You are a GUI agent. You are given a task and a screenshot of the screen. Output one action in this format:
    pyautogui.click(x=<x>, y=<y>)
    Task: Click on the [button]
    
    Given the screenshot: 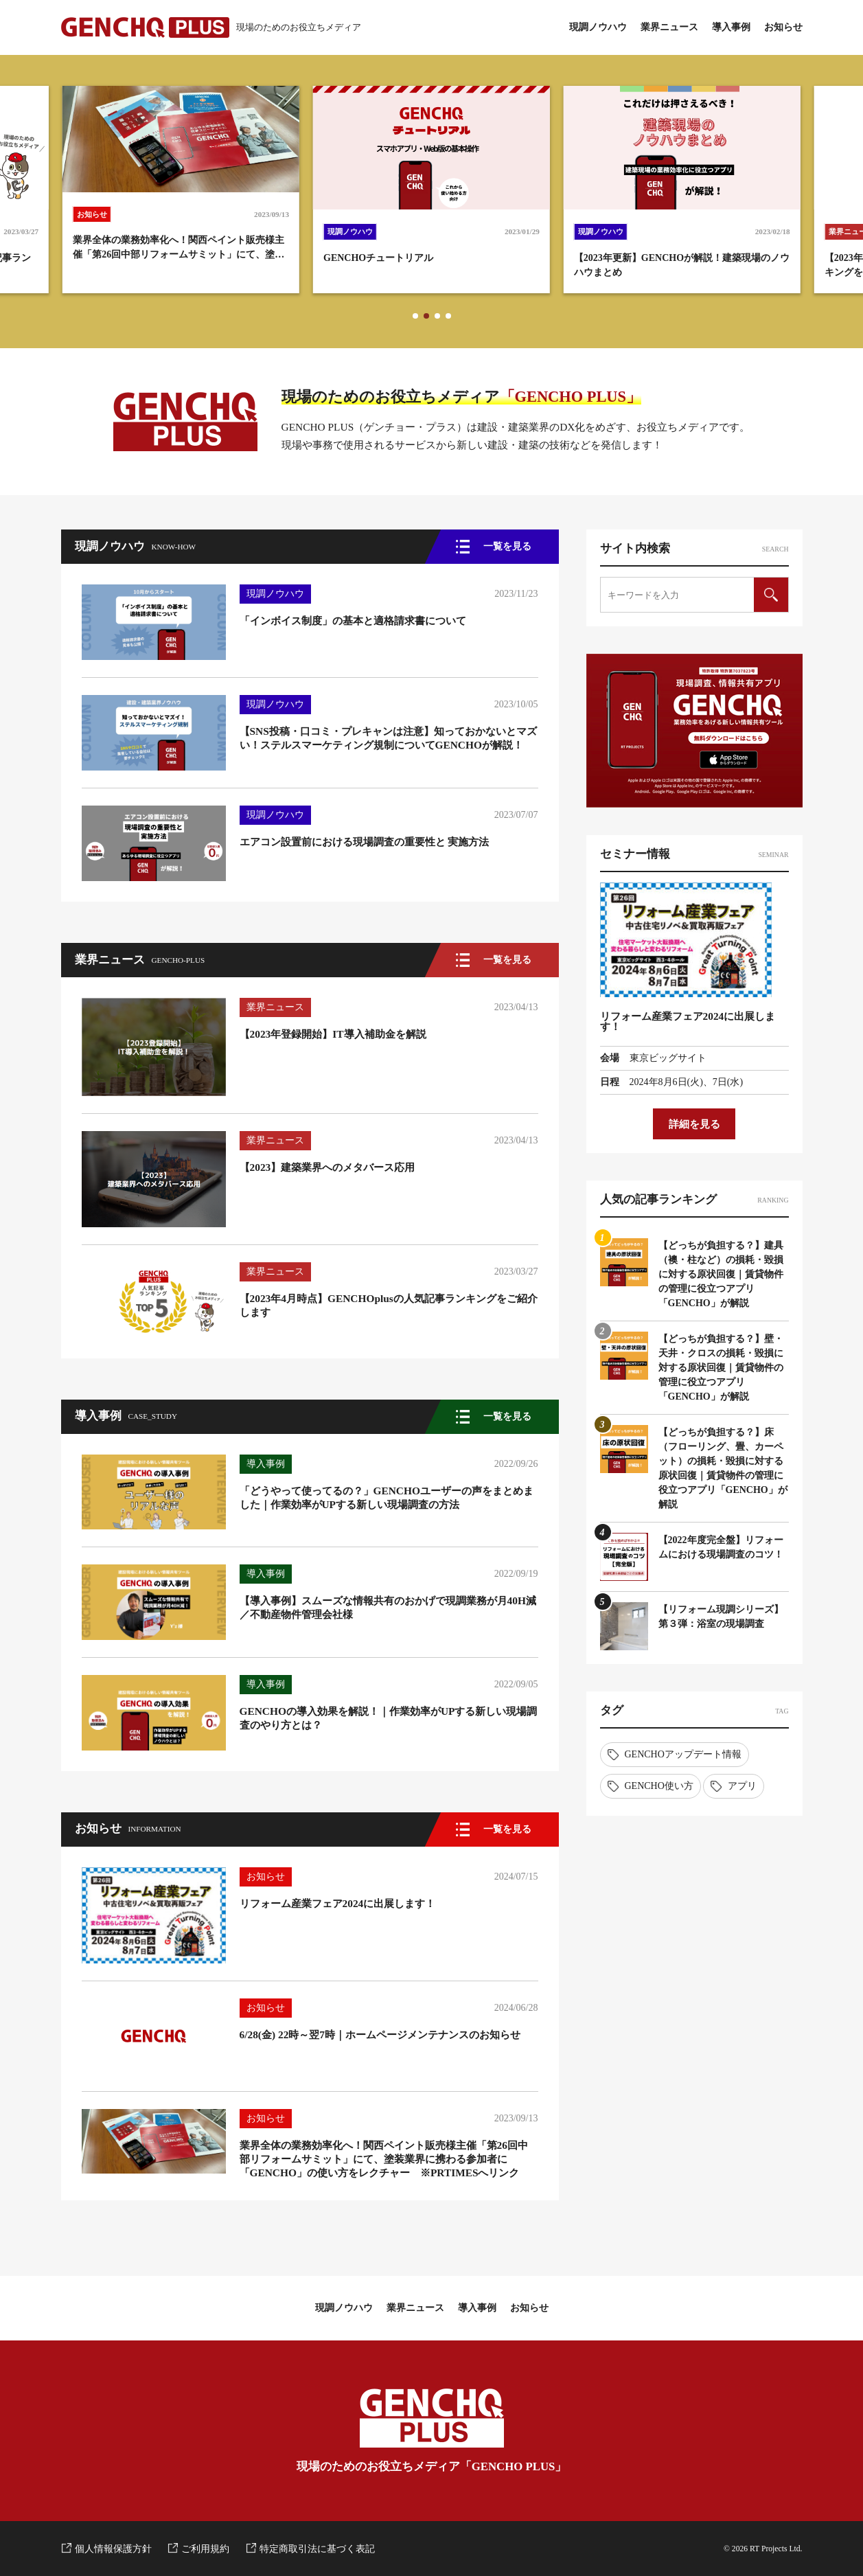 What is the action you would take?
    pyautogui.click(x=415, y=316)
    